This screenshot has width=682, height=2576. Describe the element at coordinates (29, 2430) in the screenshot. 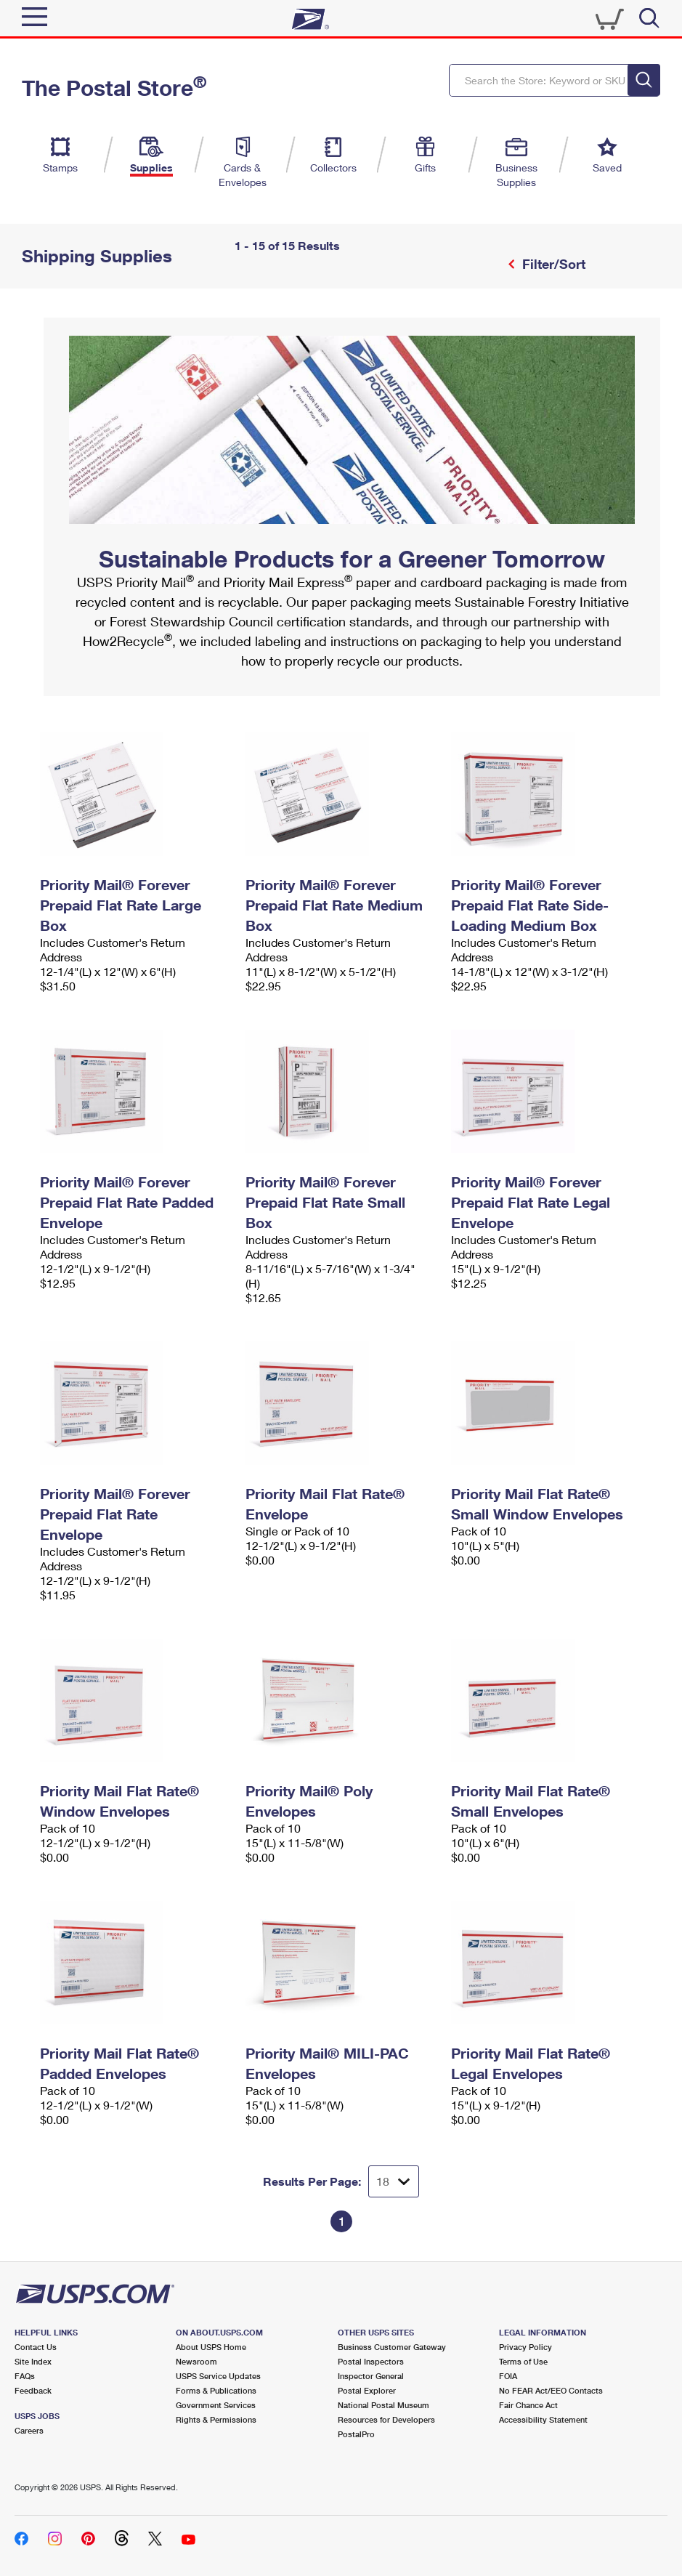

I see `Careers` at that location.